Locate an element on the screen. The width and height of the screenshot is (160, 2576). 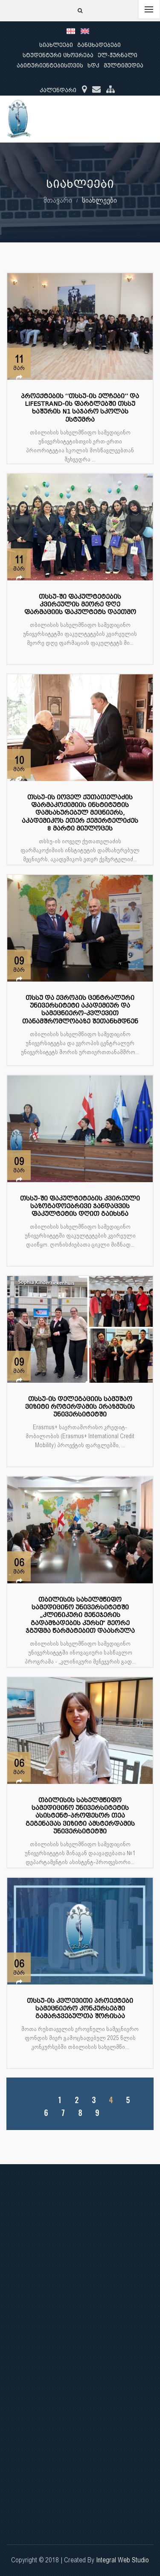
მულტიმედია is located at coordinates (123, 65).